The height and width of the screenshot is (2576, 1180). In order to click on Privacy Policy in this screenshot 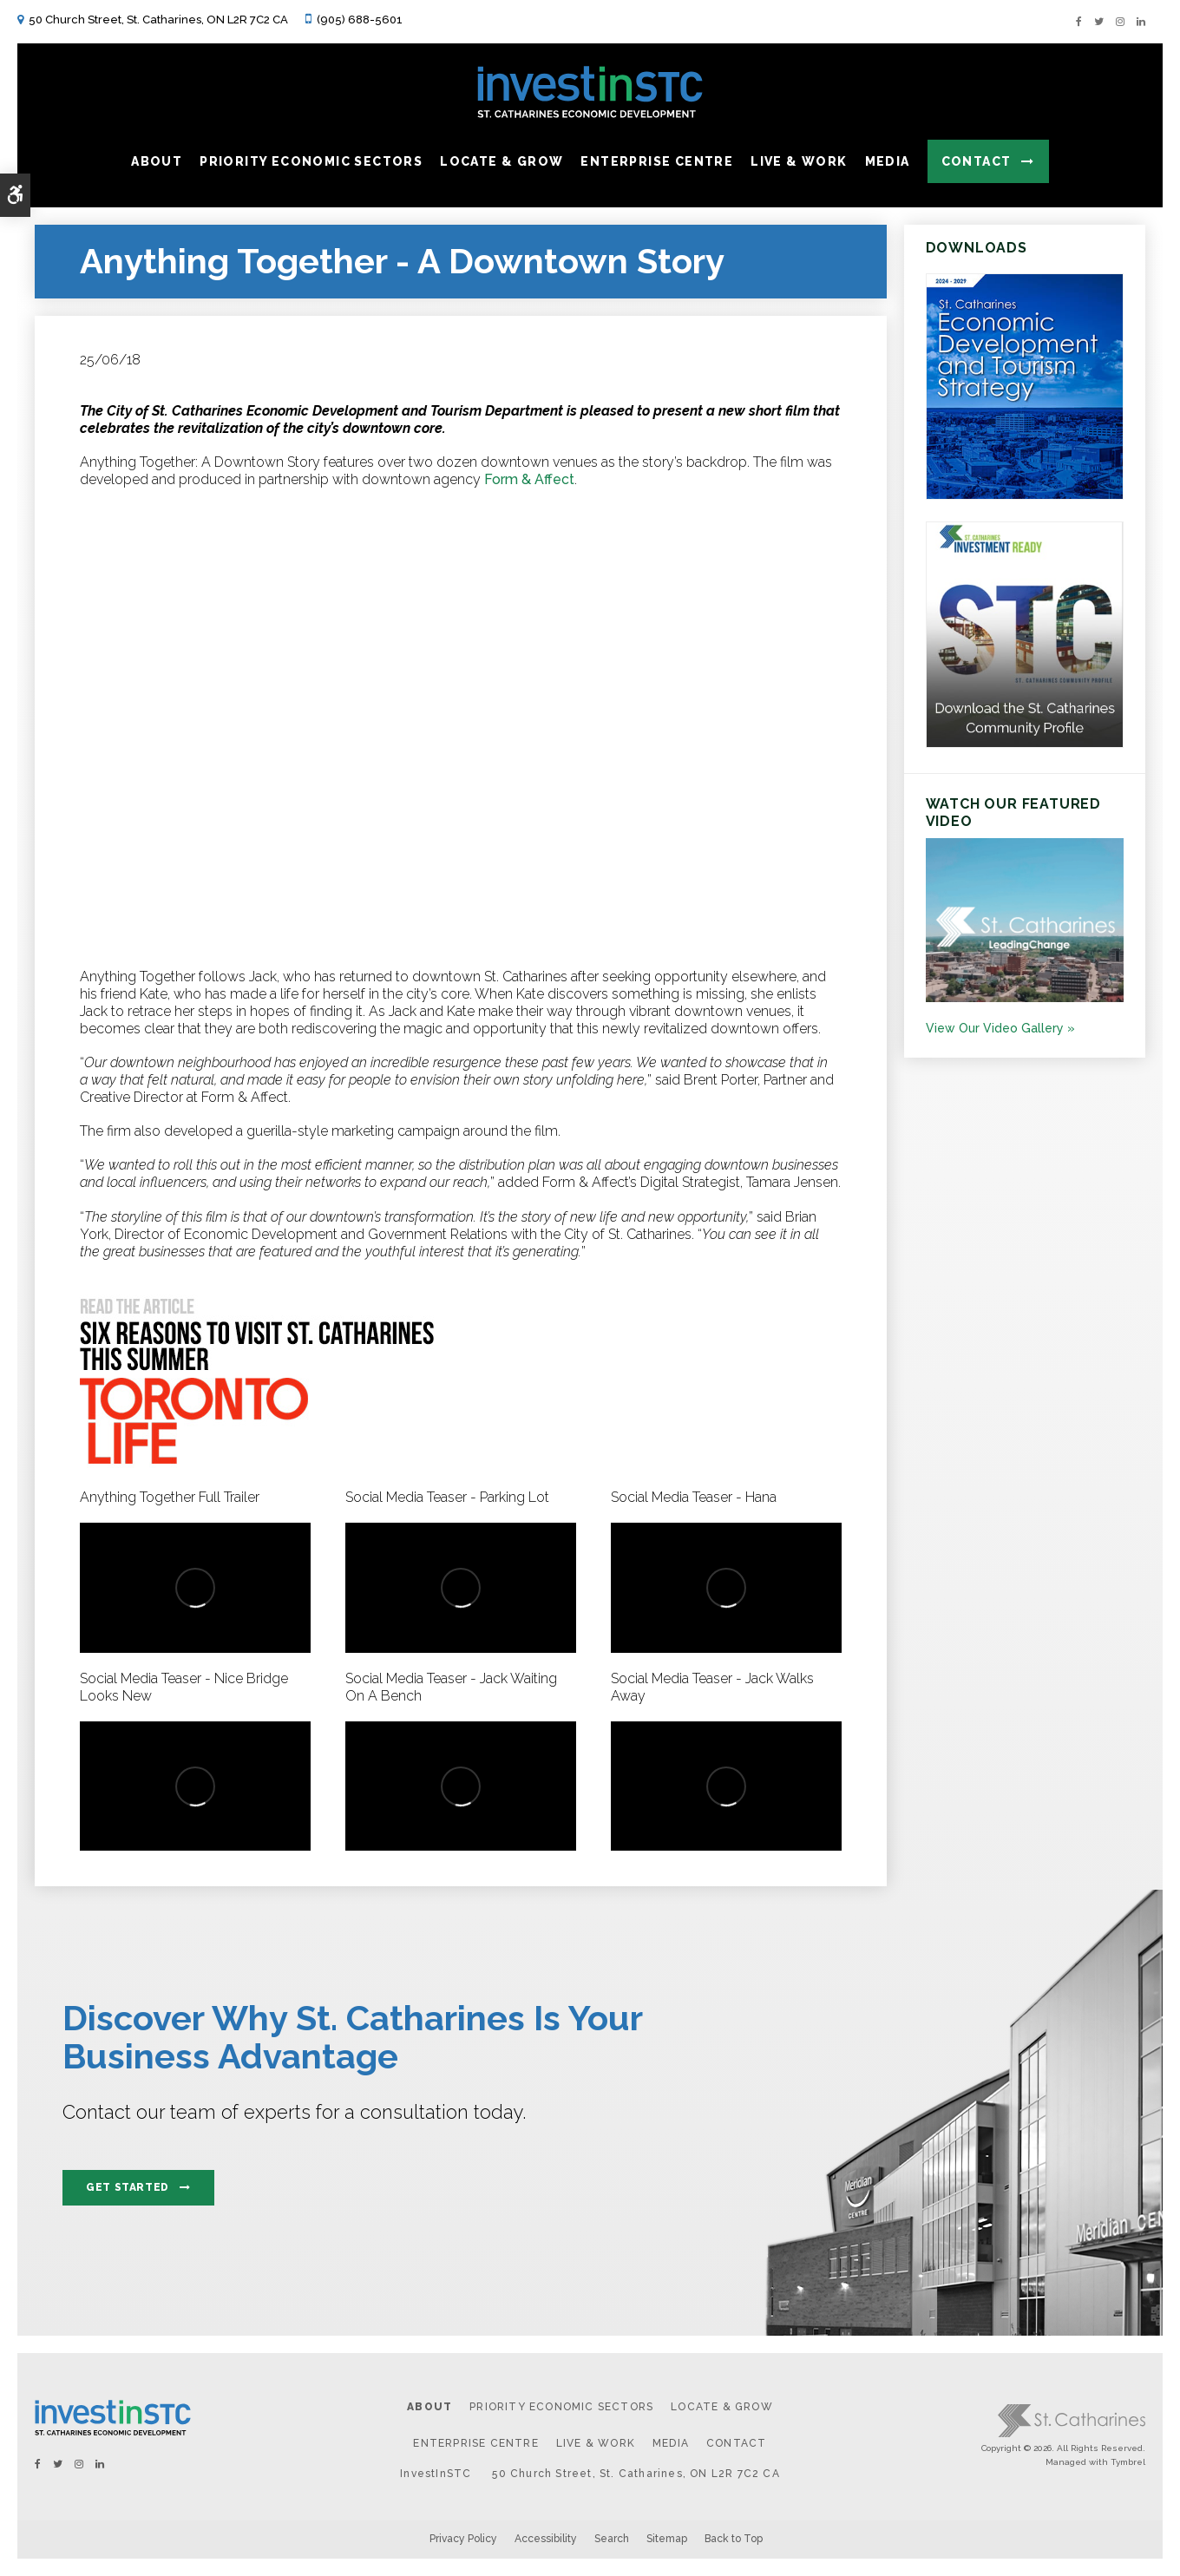, I will do `click(463, 2539)`.